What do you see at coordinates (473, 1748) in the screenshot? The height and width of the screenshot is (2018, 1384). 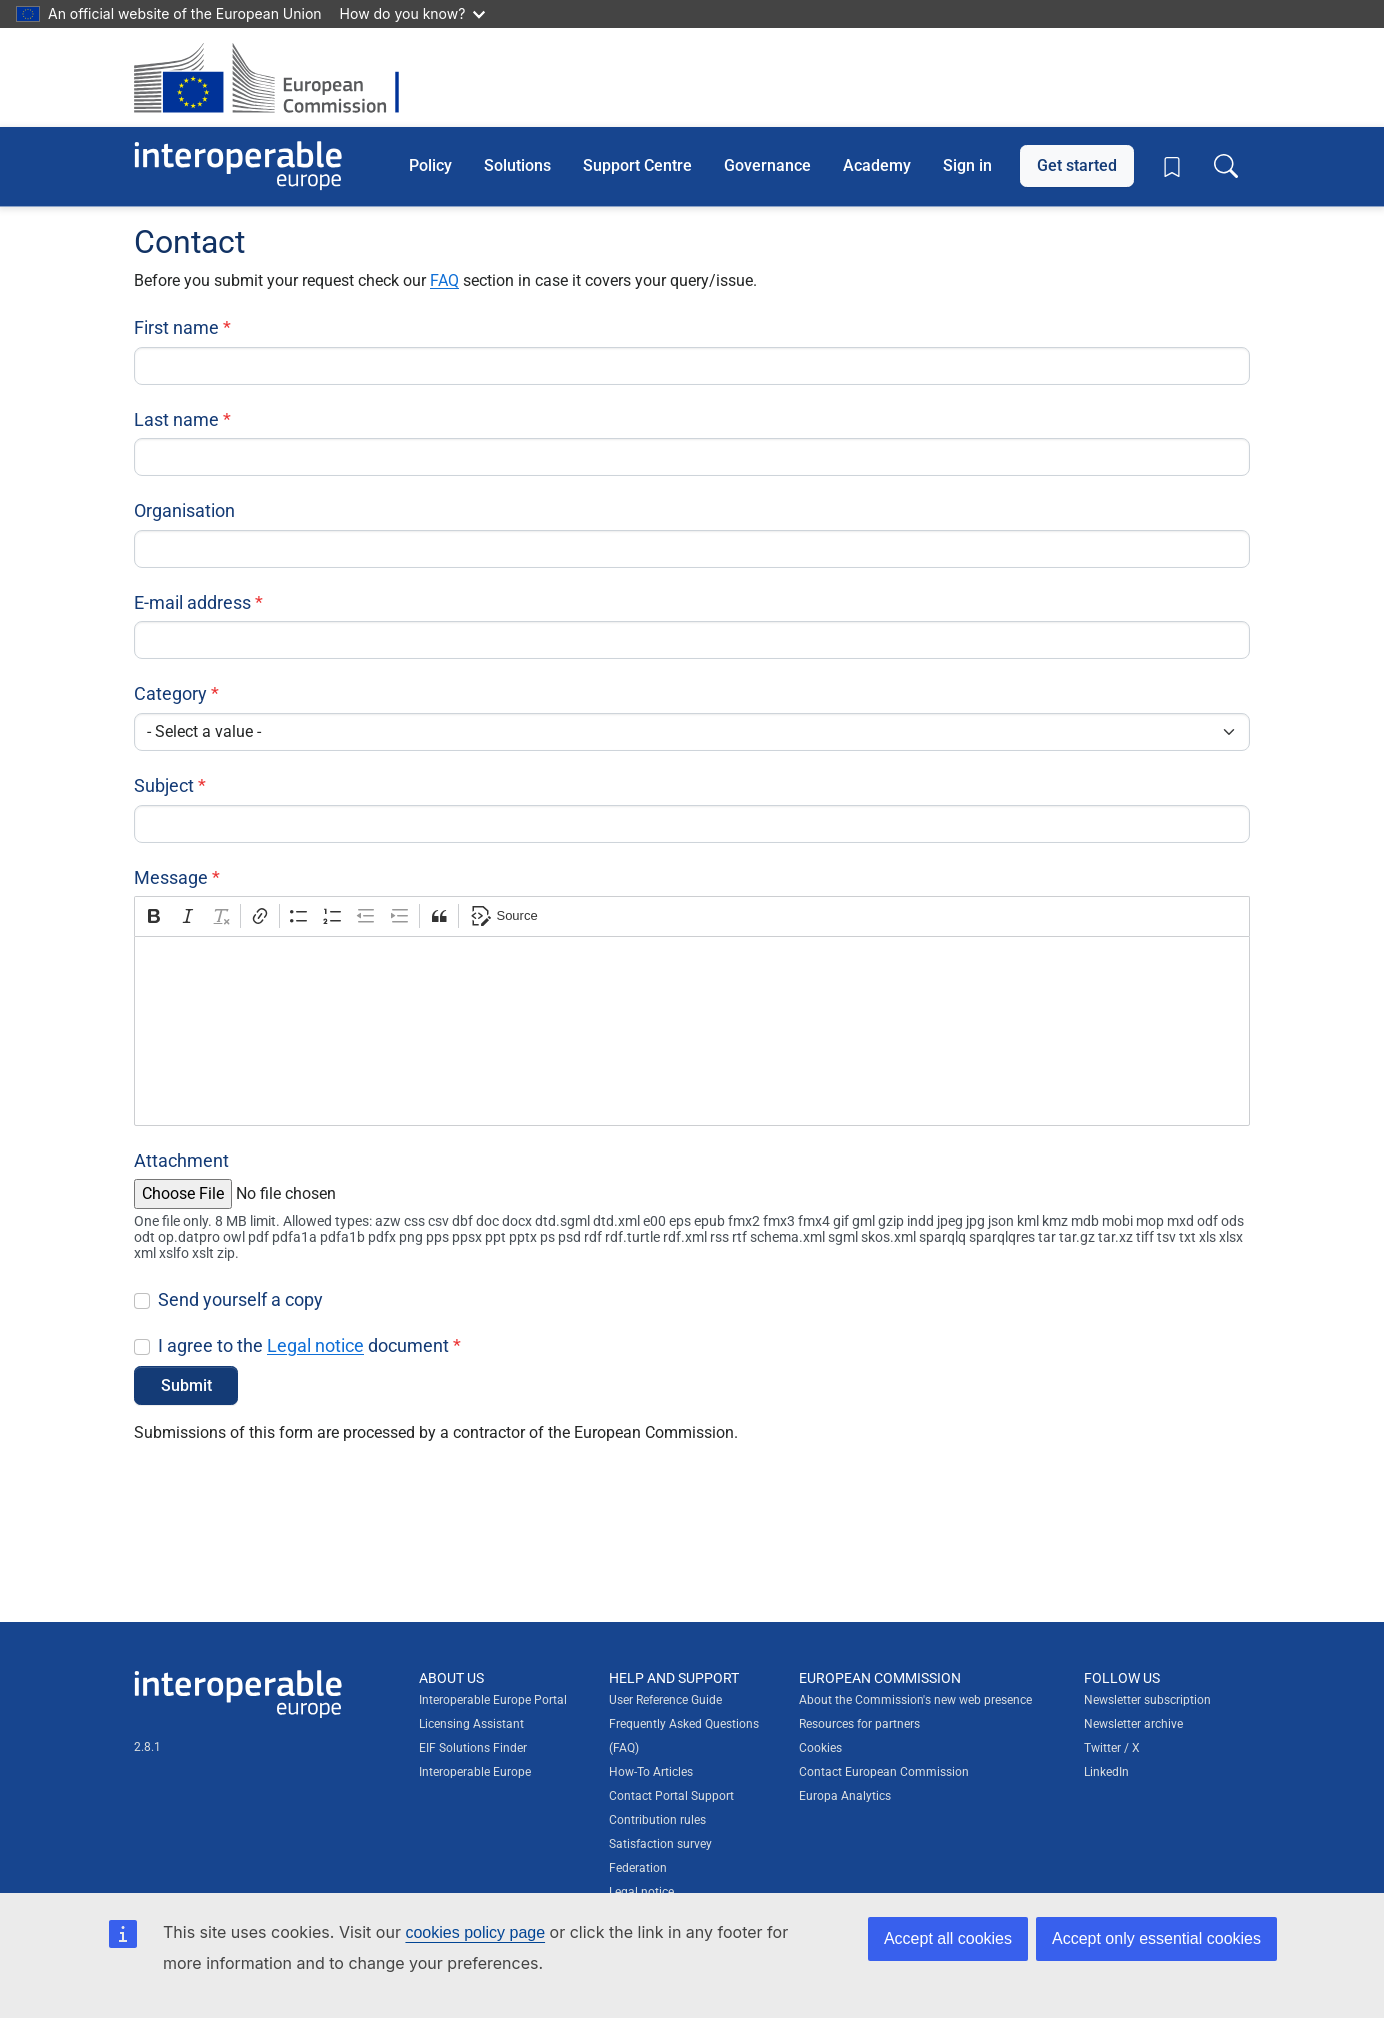 I see `EIF Solutions Finder` at bounding box center [473, 1748].